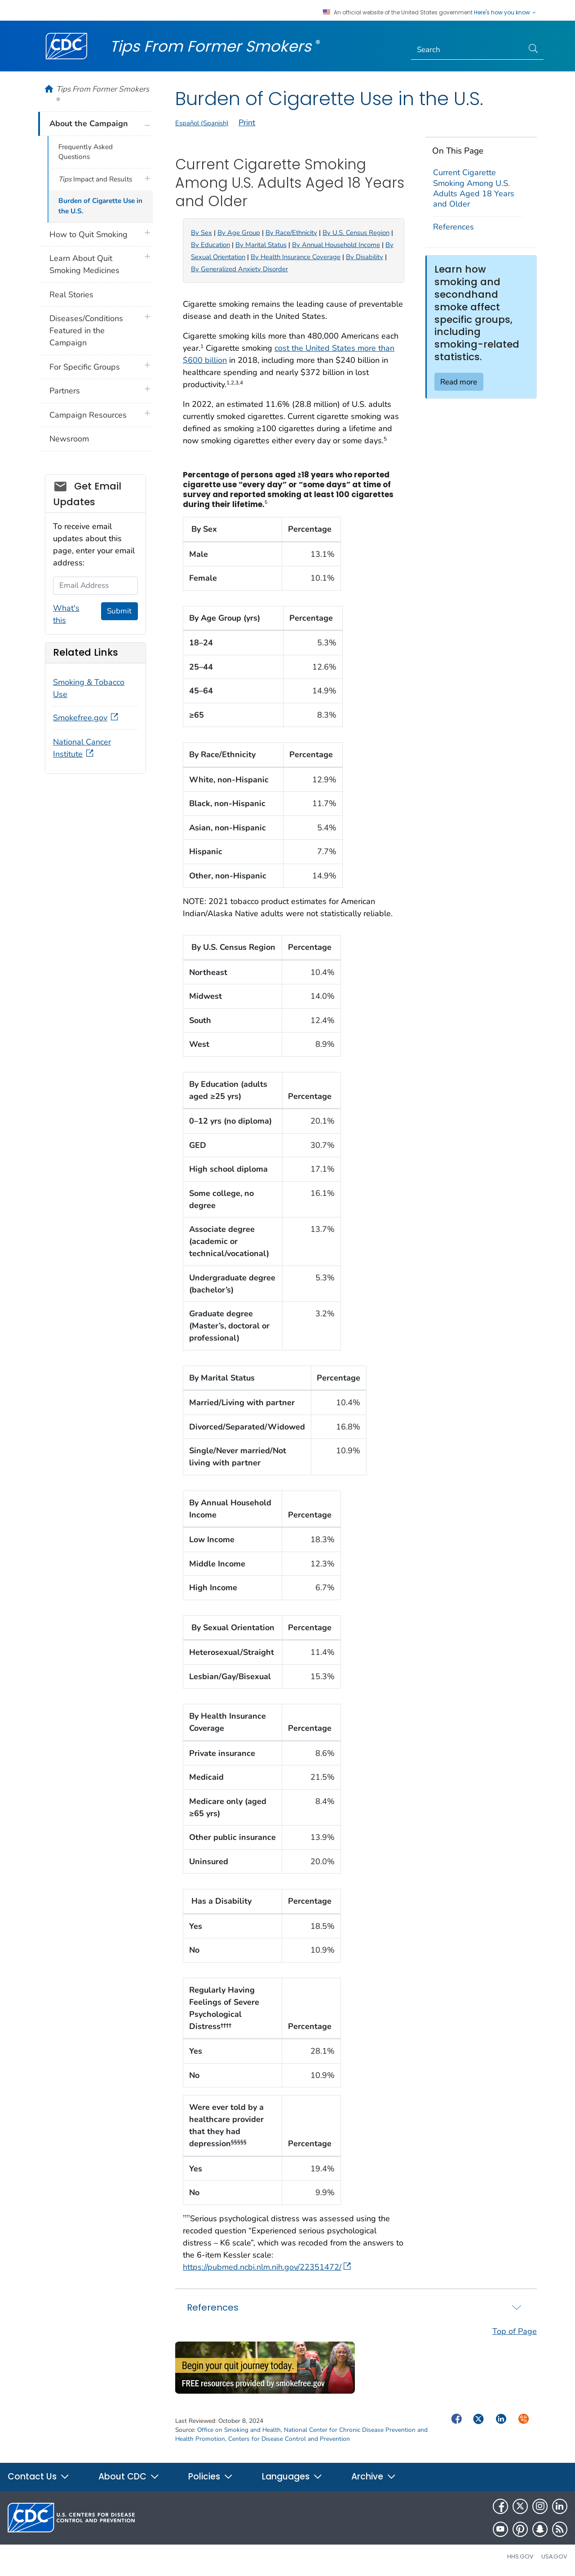  Describe the element at coordinates (201, 232) in the screenshot. I see `By Sex` at that location.